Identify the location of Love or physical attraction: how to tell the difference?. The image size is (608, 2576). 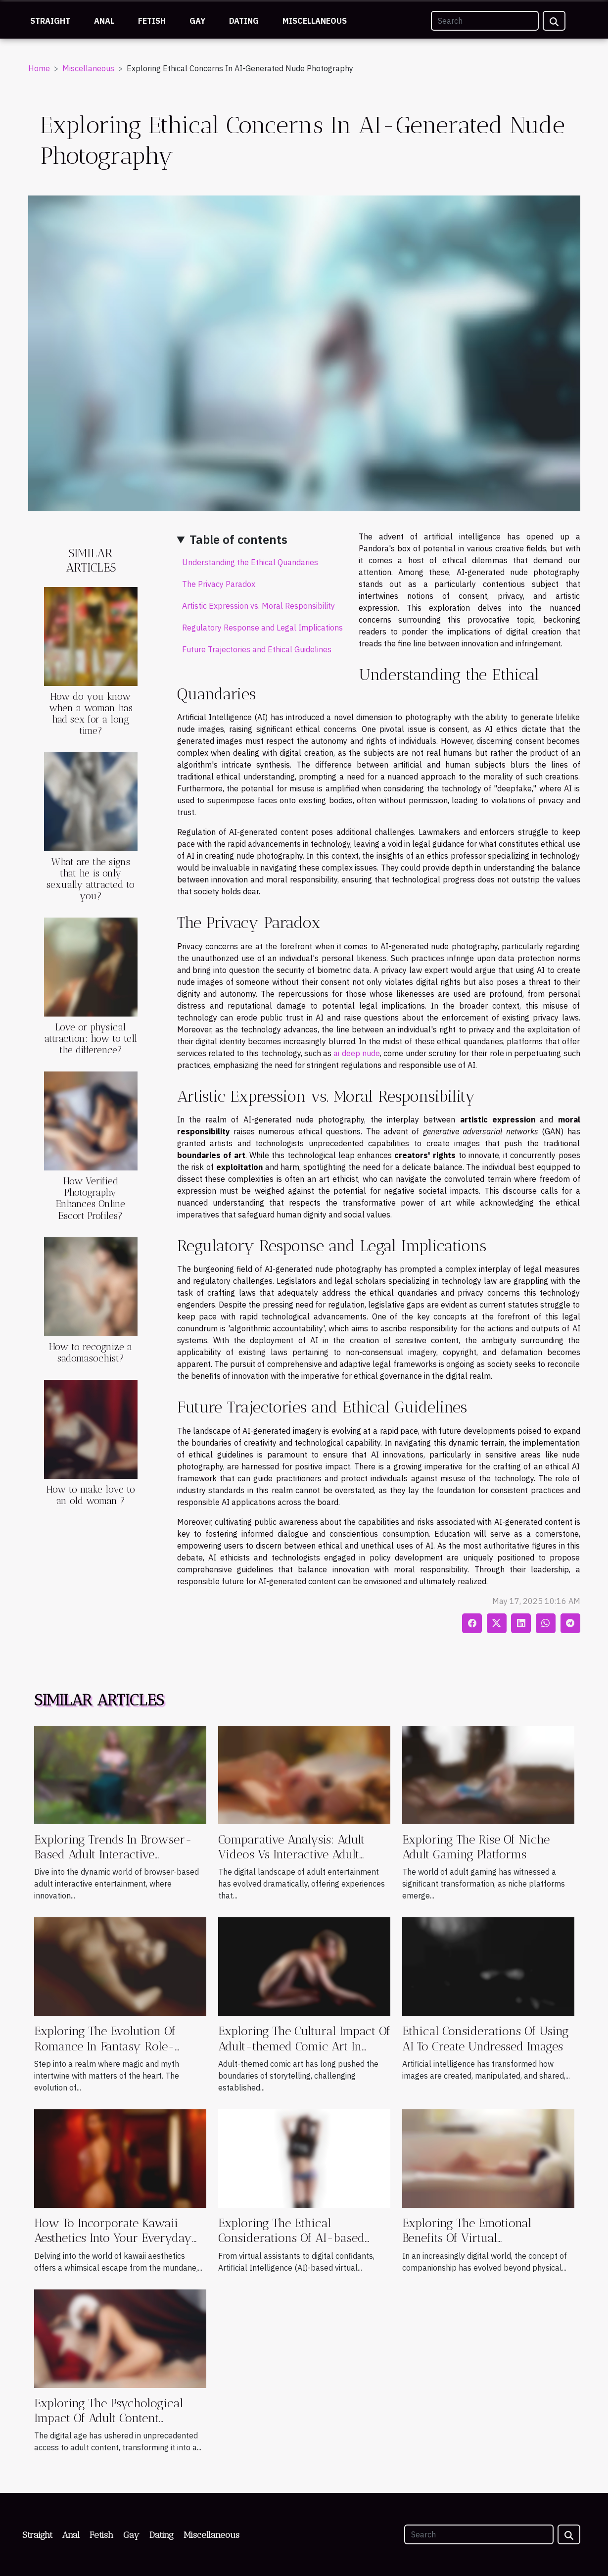
(91, 1038).